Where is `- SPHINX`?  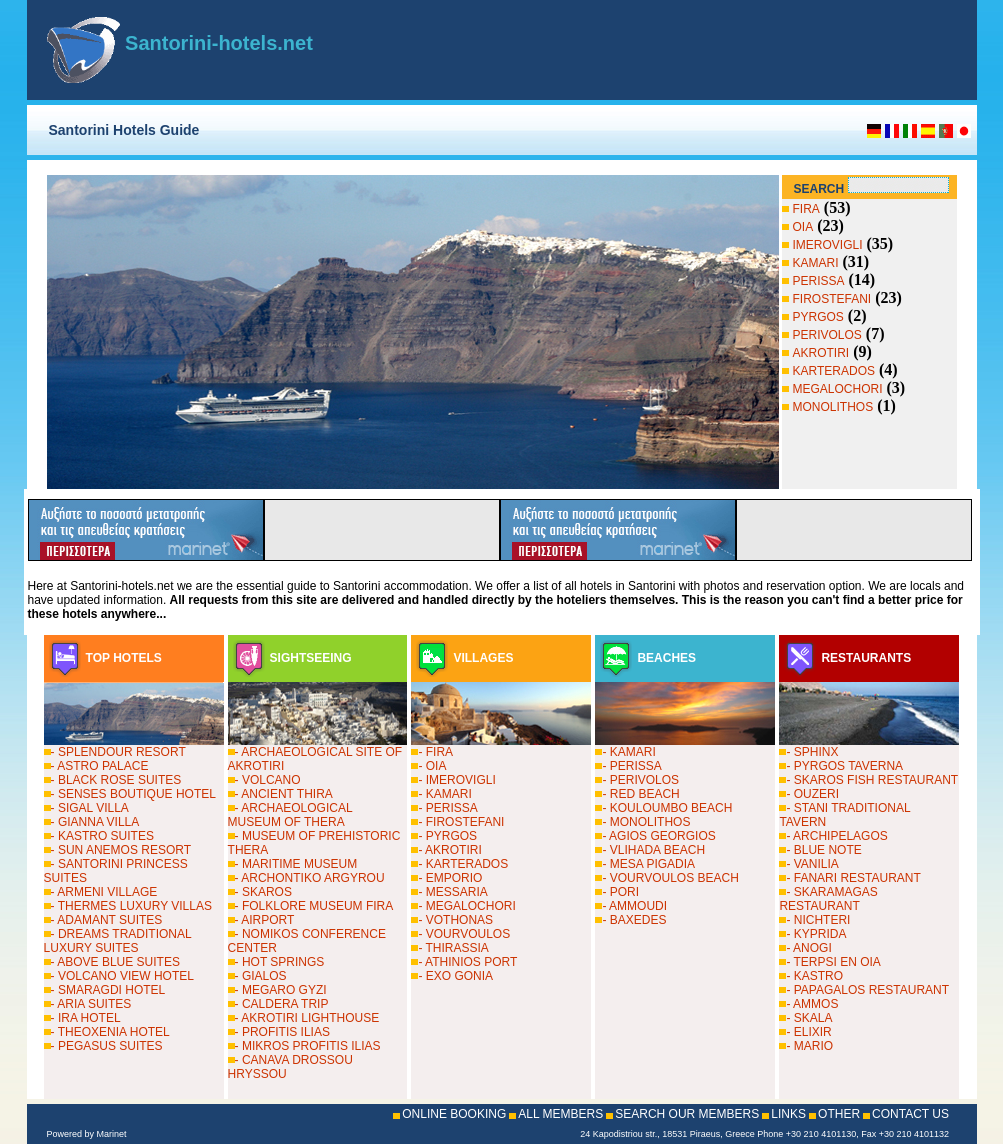 - SPHINX is located at coordinates (812, 752).